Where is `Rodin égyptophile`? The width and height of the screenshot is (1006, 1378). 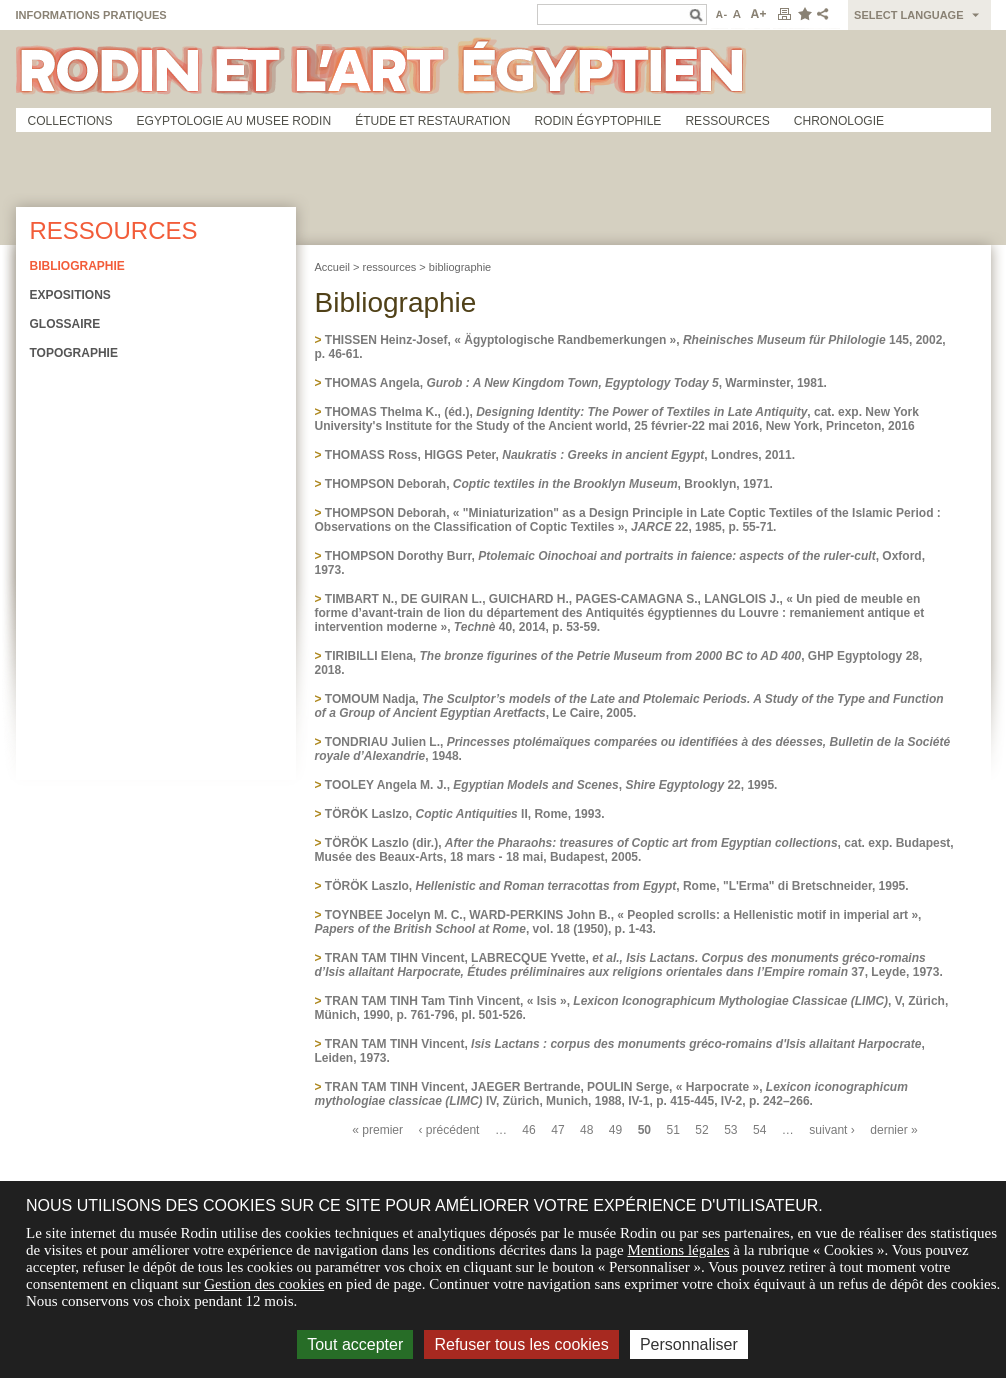
Rodin égyptophile is located at coordinates (597, 121).